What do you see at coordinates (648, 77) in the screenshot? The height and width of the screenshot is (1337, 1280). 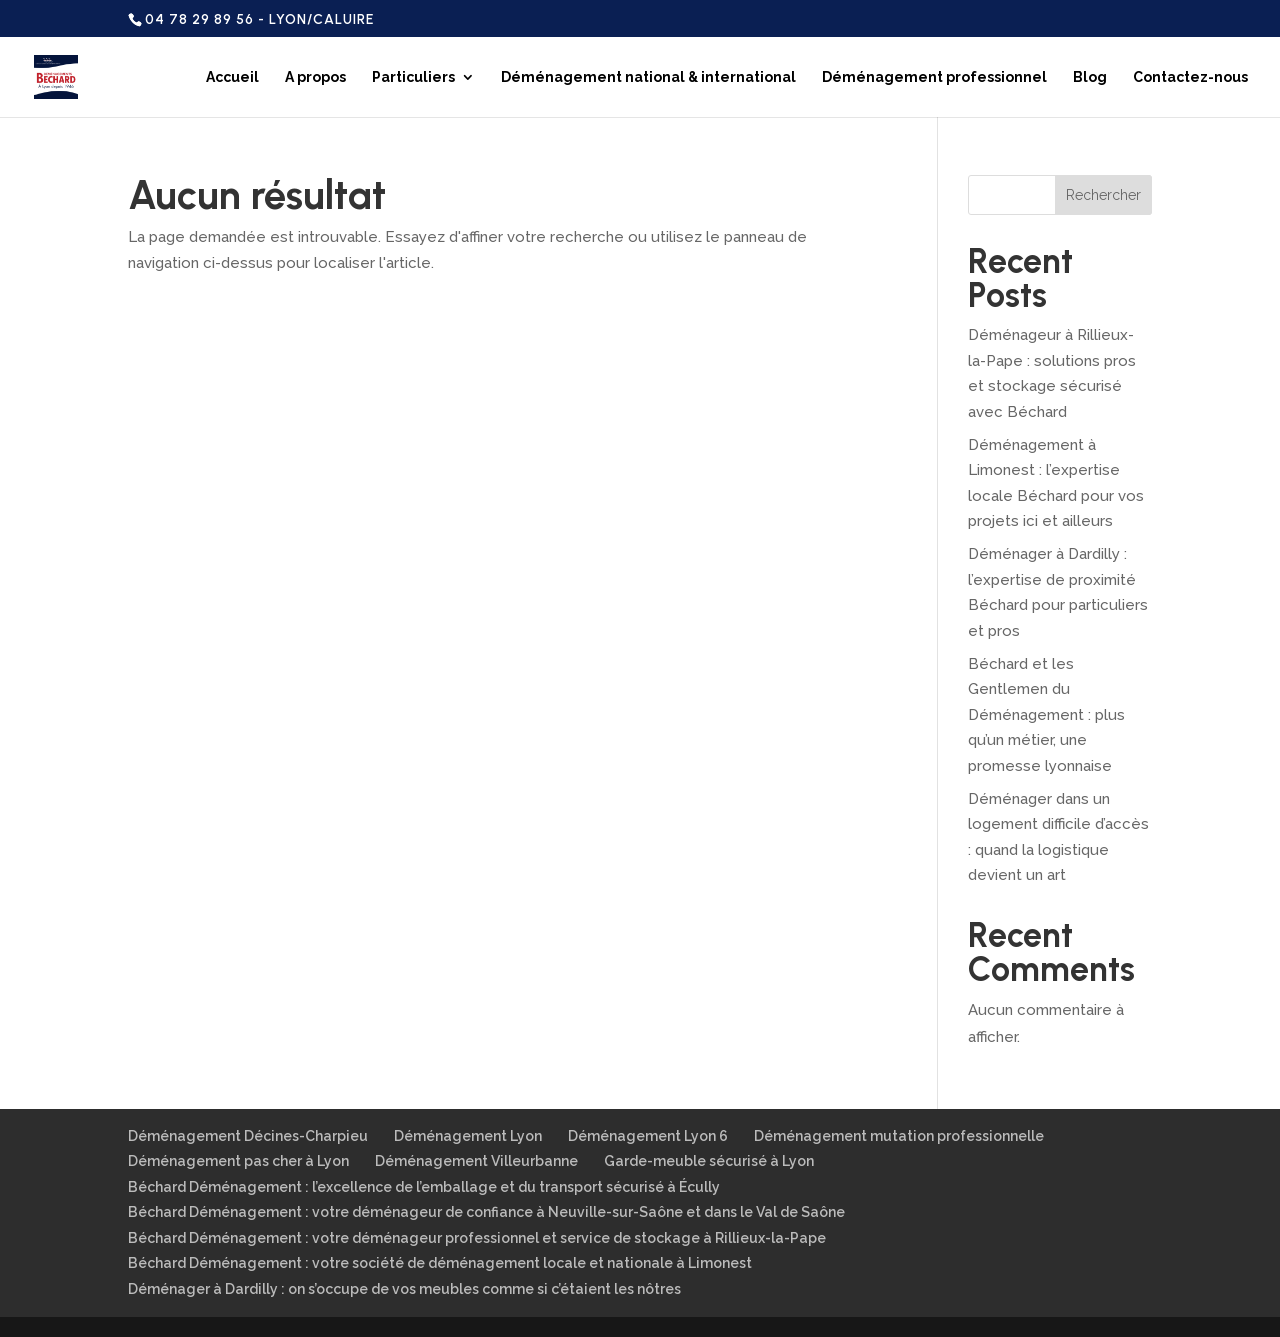 I see `Déménagement national & international` at bounding box center [648, 77].